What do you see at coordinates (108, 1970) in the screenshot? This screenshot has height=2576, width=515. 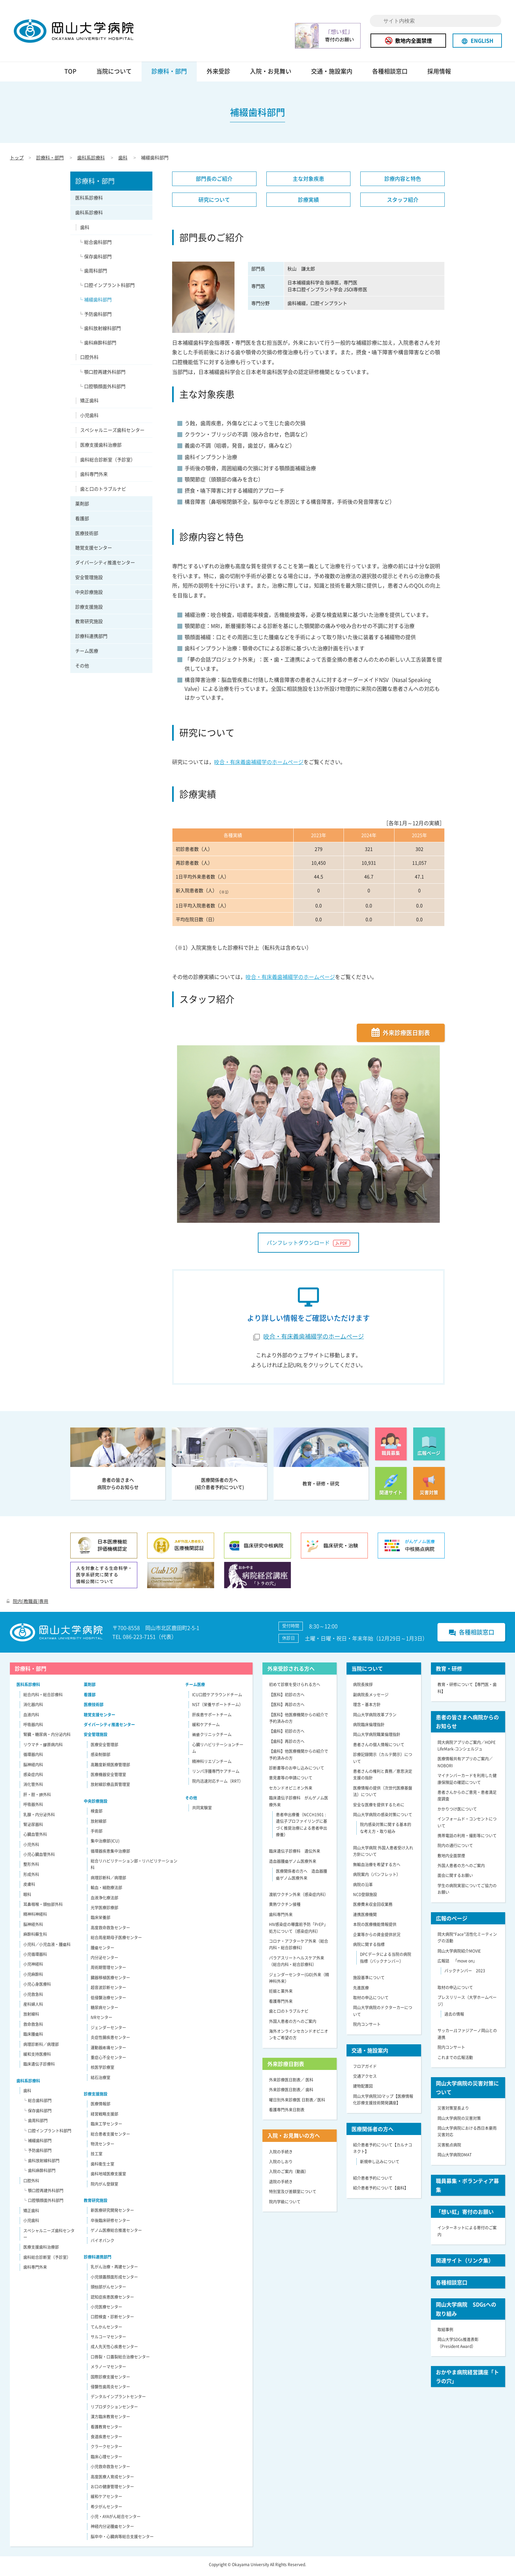 I see `周術期管理センター` at bounding box center [108, 1970].